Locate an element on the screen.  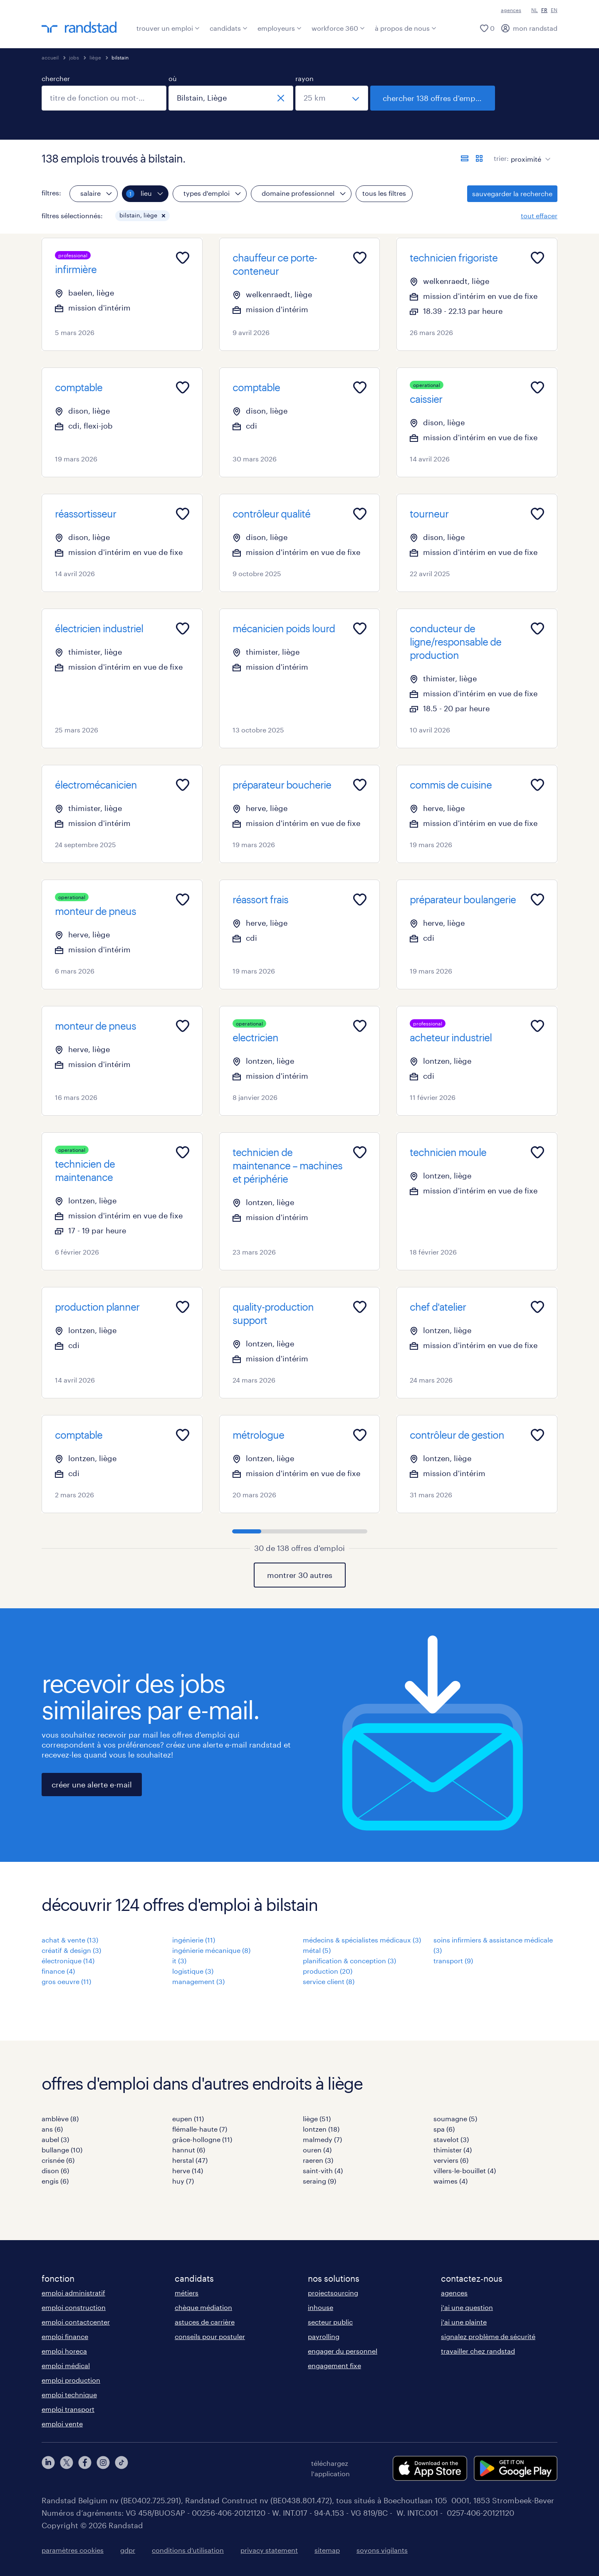
aubel (3) is located at coordinates (55, 2139).